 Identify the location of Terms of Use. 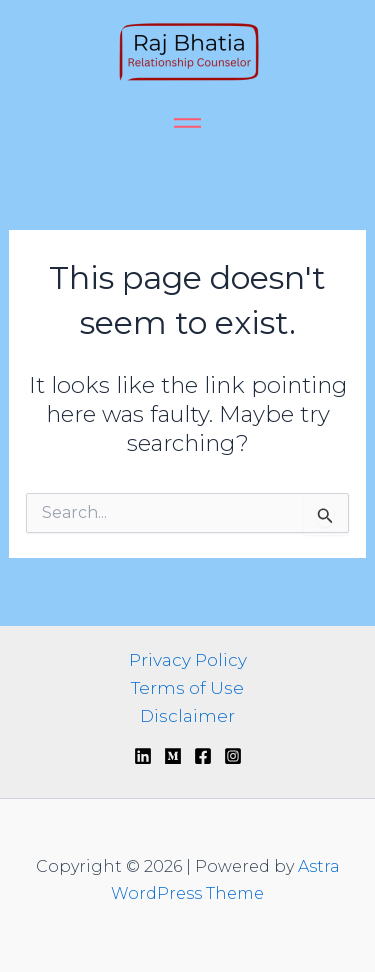
(187, 688).